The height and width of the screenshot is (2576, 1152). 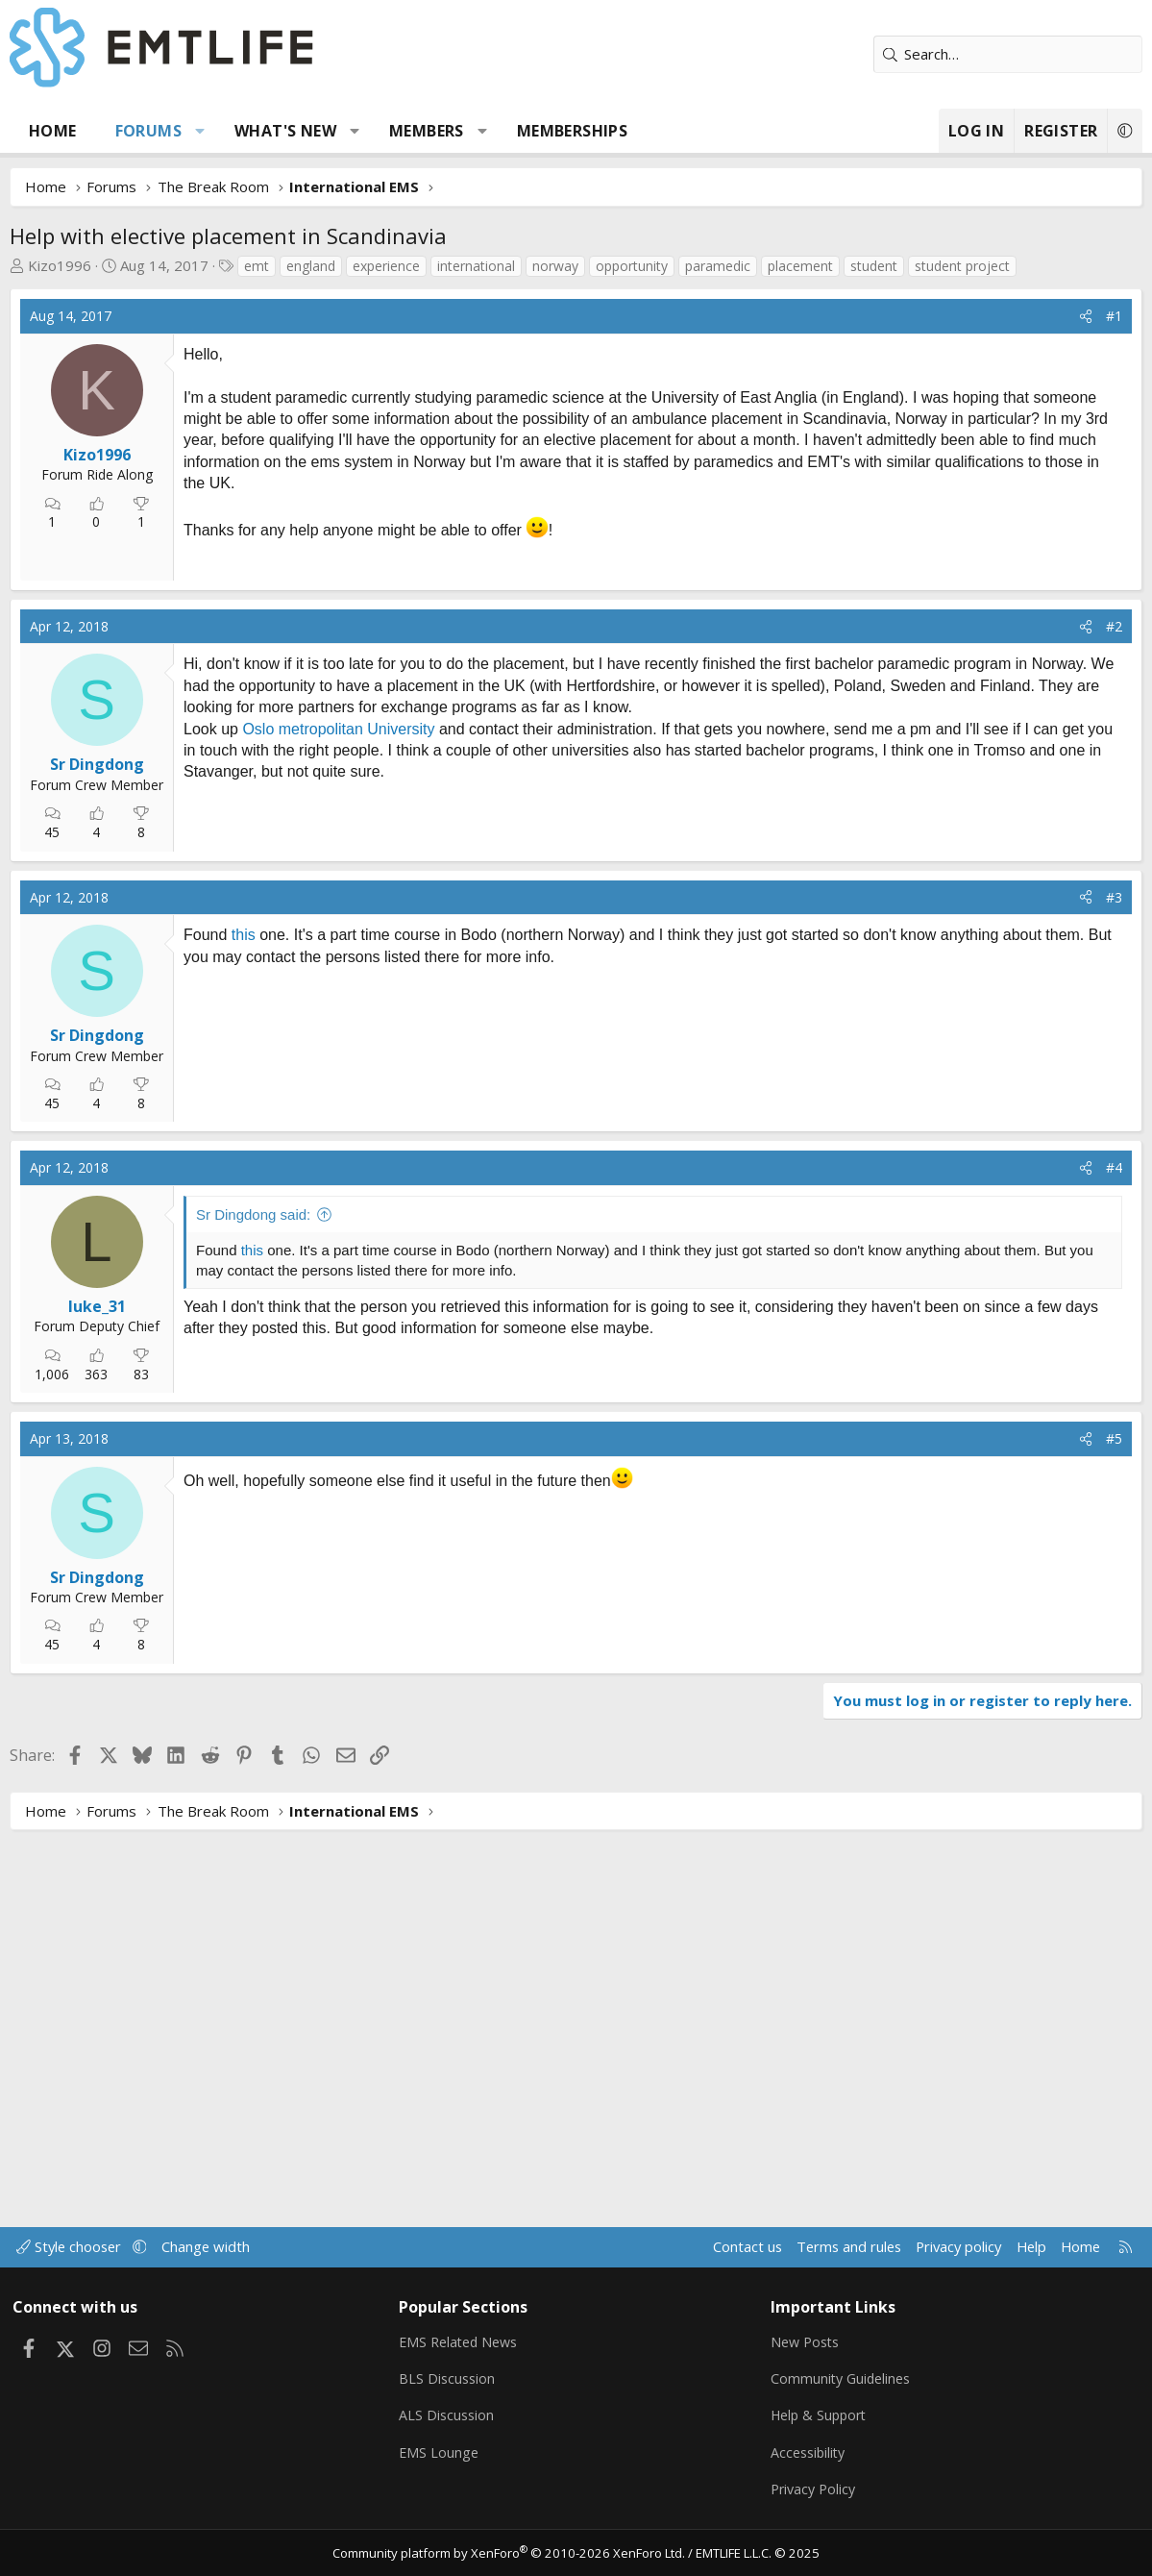 What do you see at coordinates (873, 266) in the screenshot?
I see `student` at bounding box center [873, 266].